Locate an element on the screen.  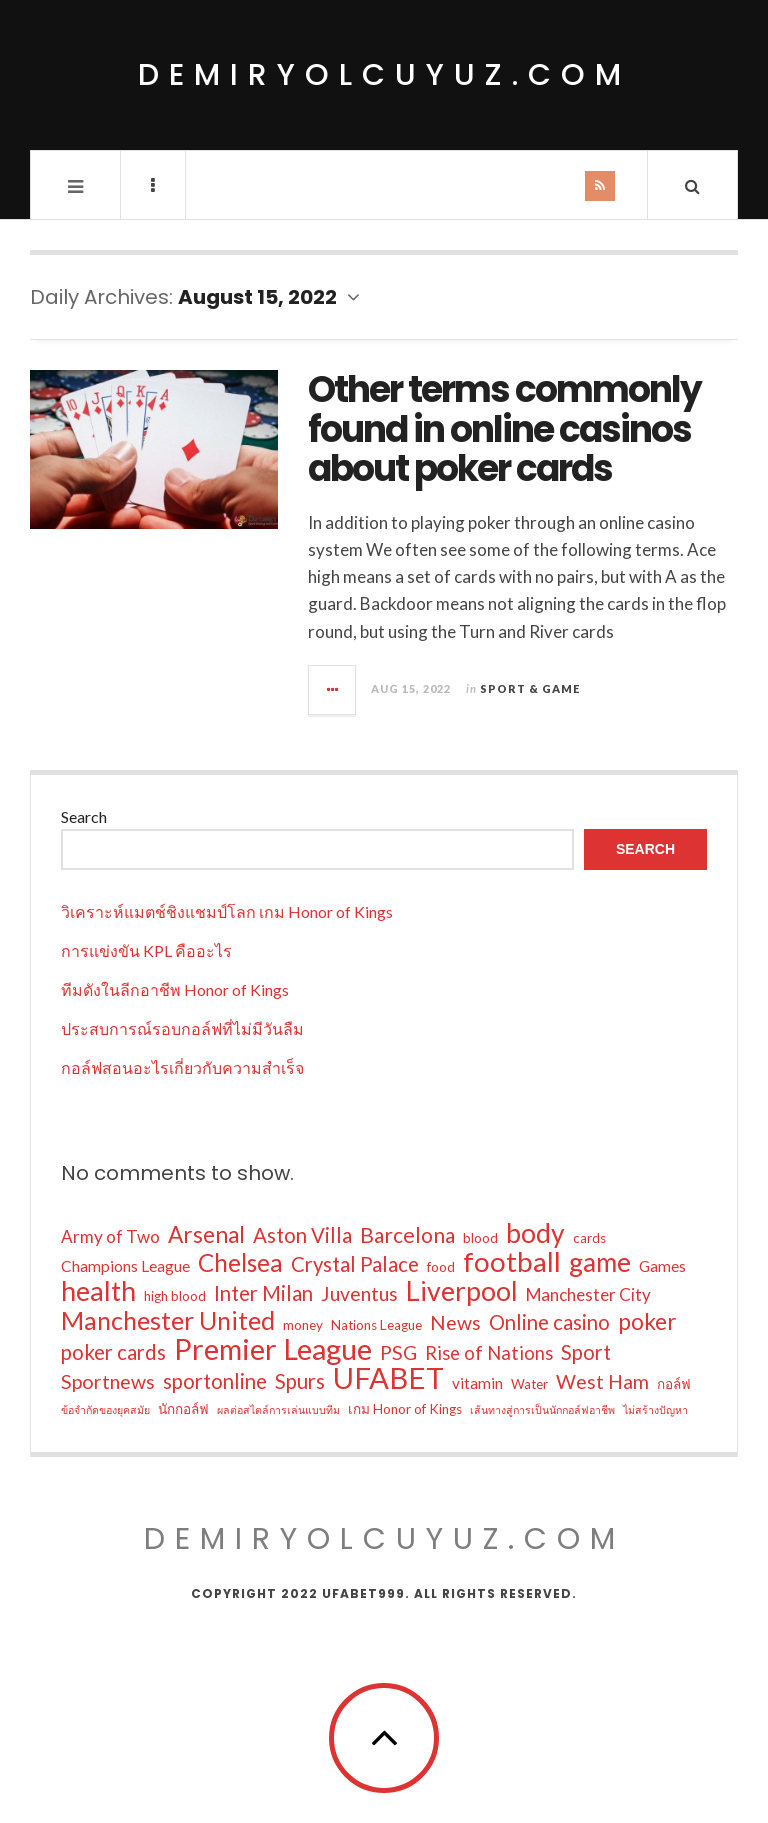
football [football (22 items)] is located at coordinates (512, 1262).